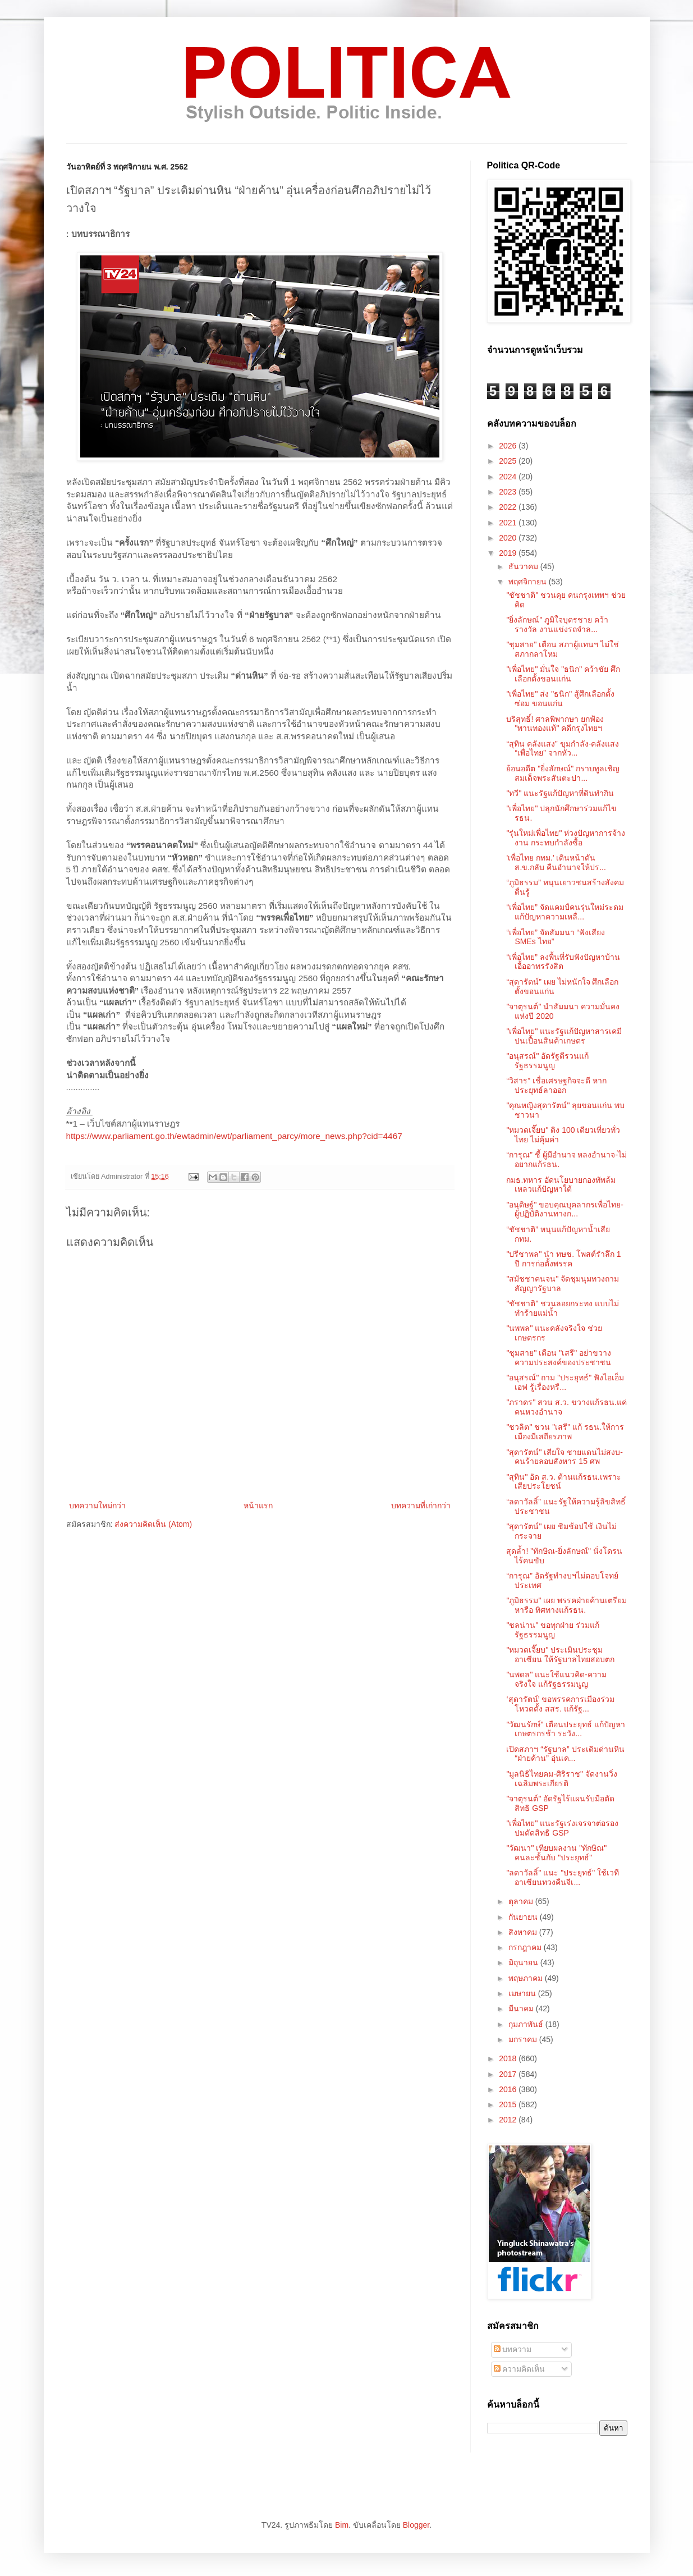 The height and width of the screenshot is (2576, 693). I want to click on "ชวลิต" ชวน "เสรี" แก้ รธน.ให้การเมืองมีเสถียรภาพ, so click(564, 1431).